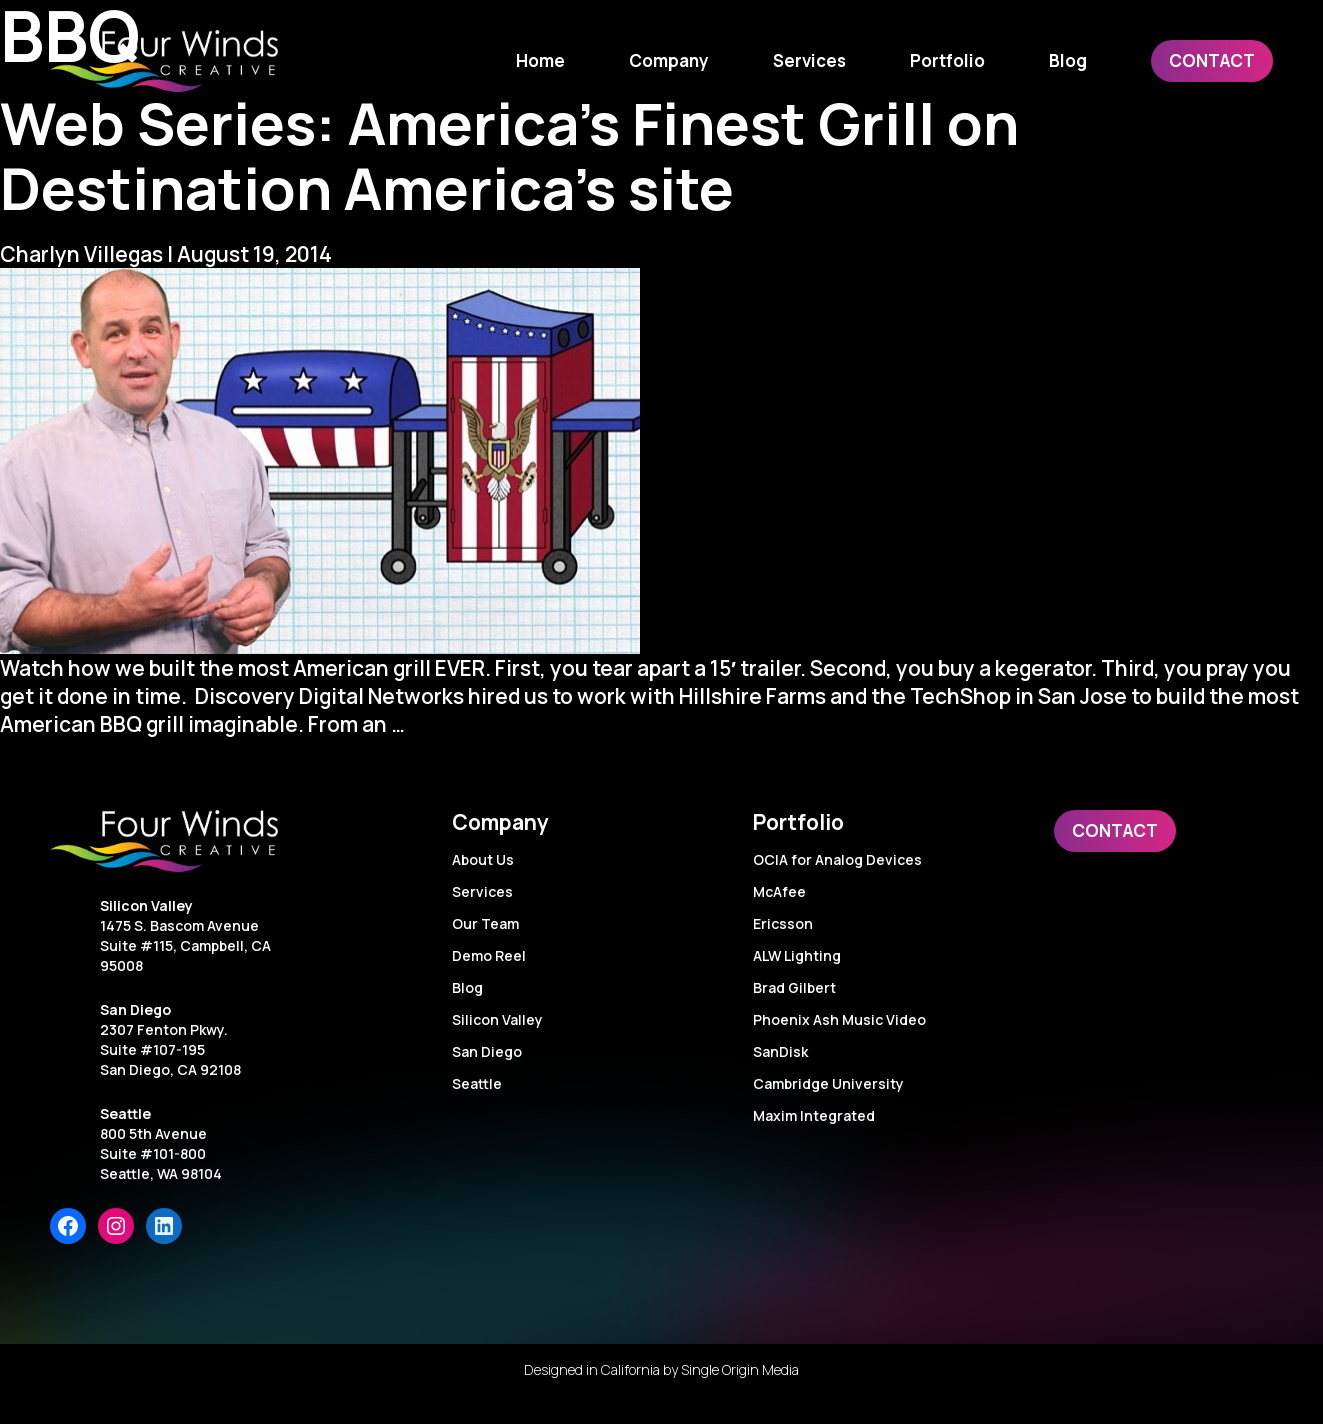 This screenshot has width=1323, height=1424. What do you see at coordinates (467, 987) in the screenshot?
I see `Blog` at bounding box center [467, 987].